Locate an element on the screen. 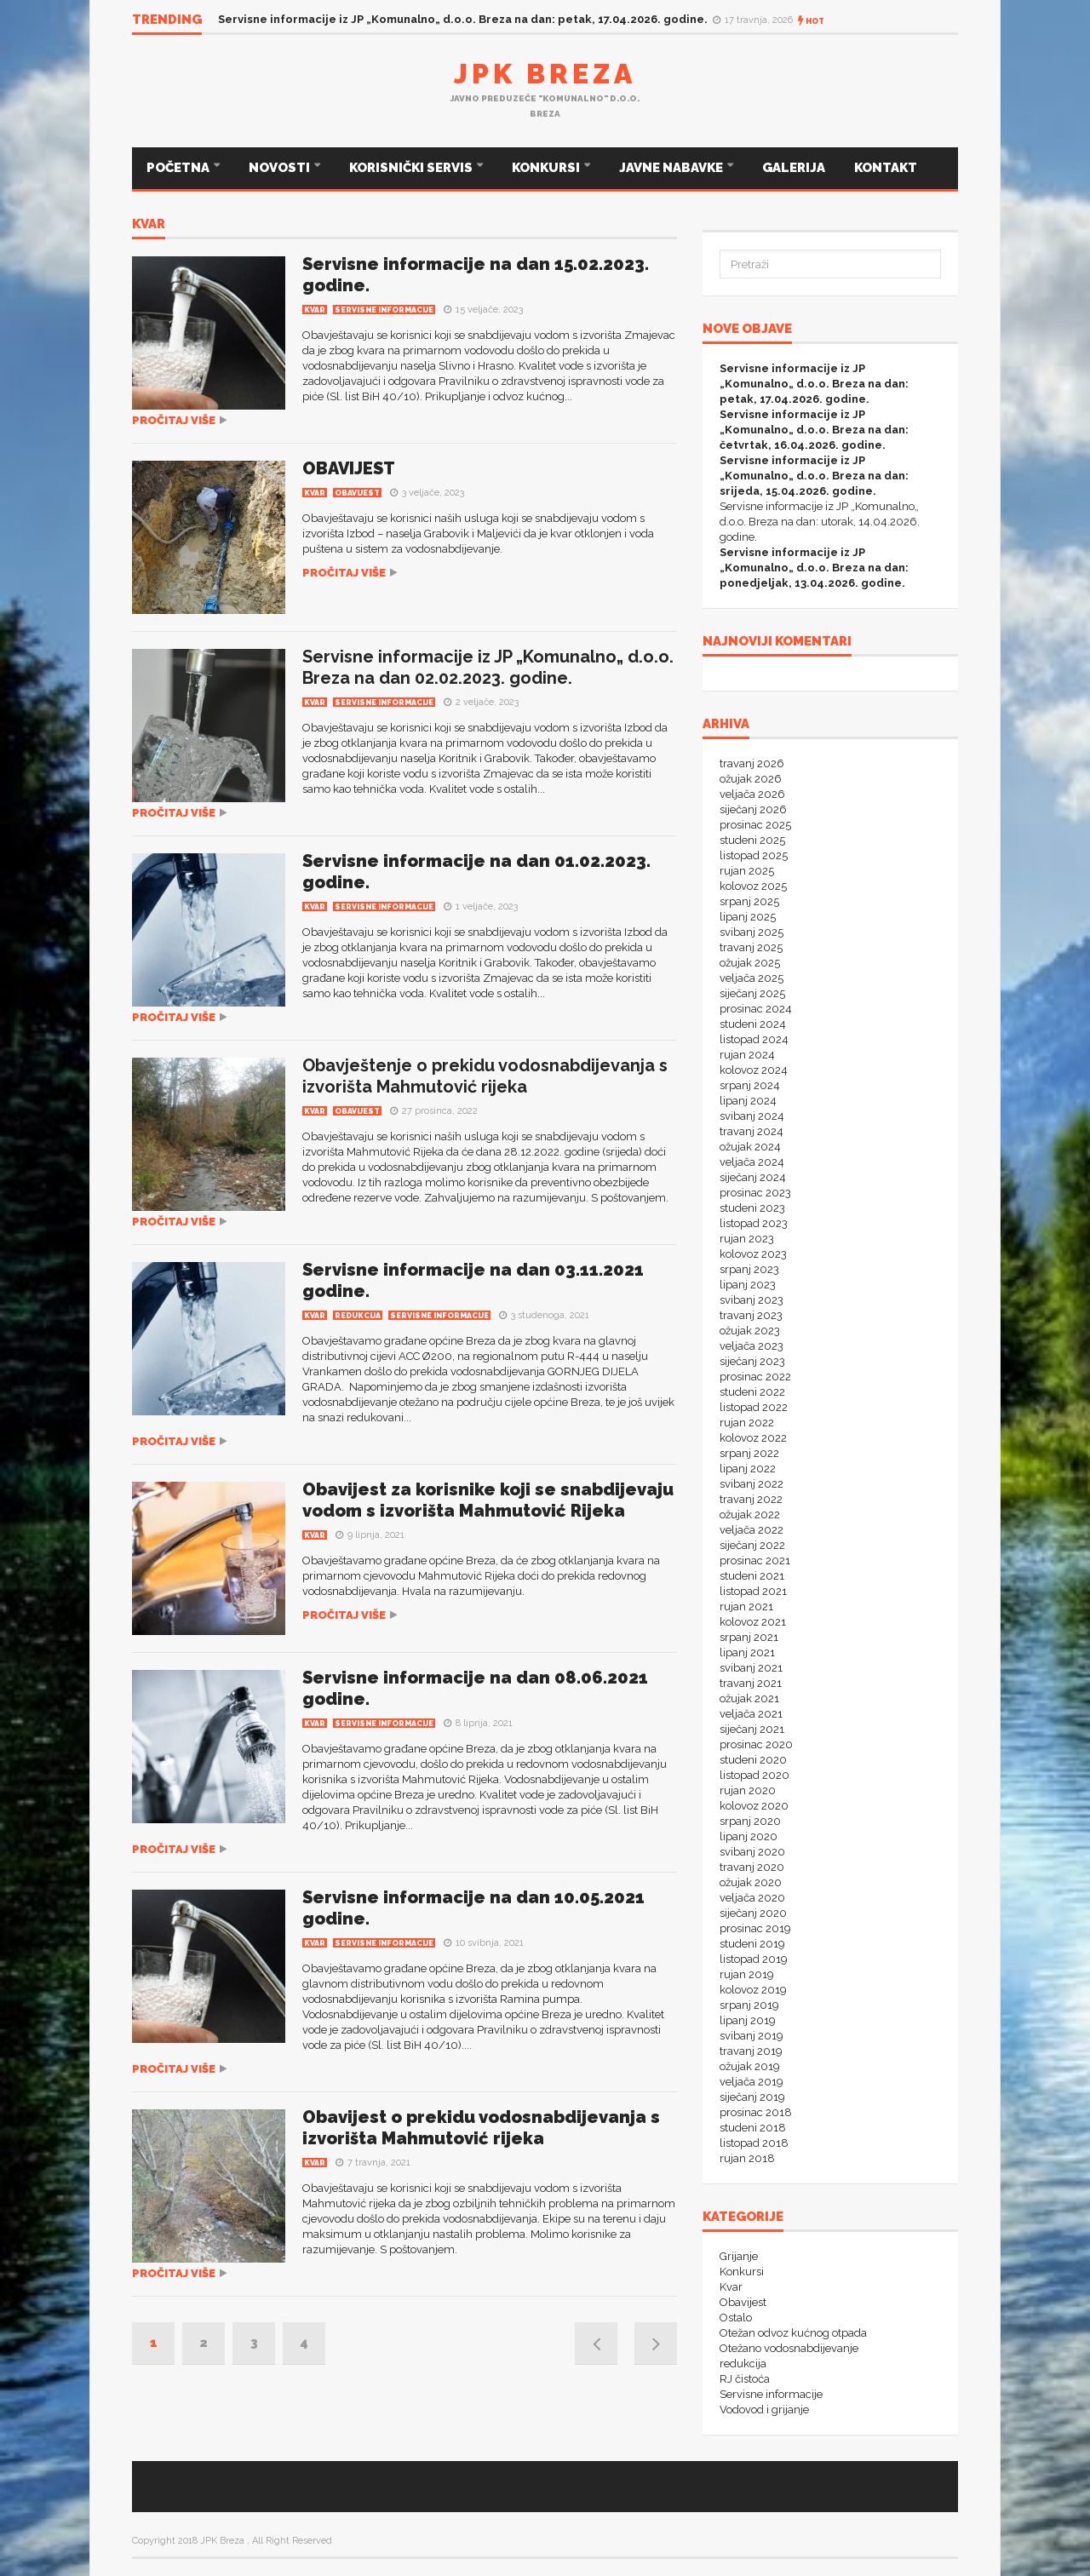 The width and height of the screenshot is (1090, 2576). Otežan odvoz kućnog otpada is located at coordinates (793, 2332).